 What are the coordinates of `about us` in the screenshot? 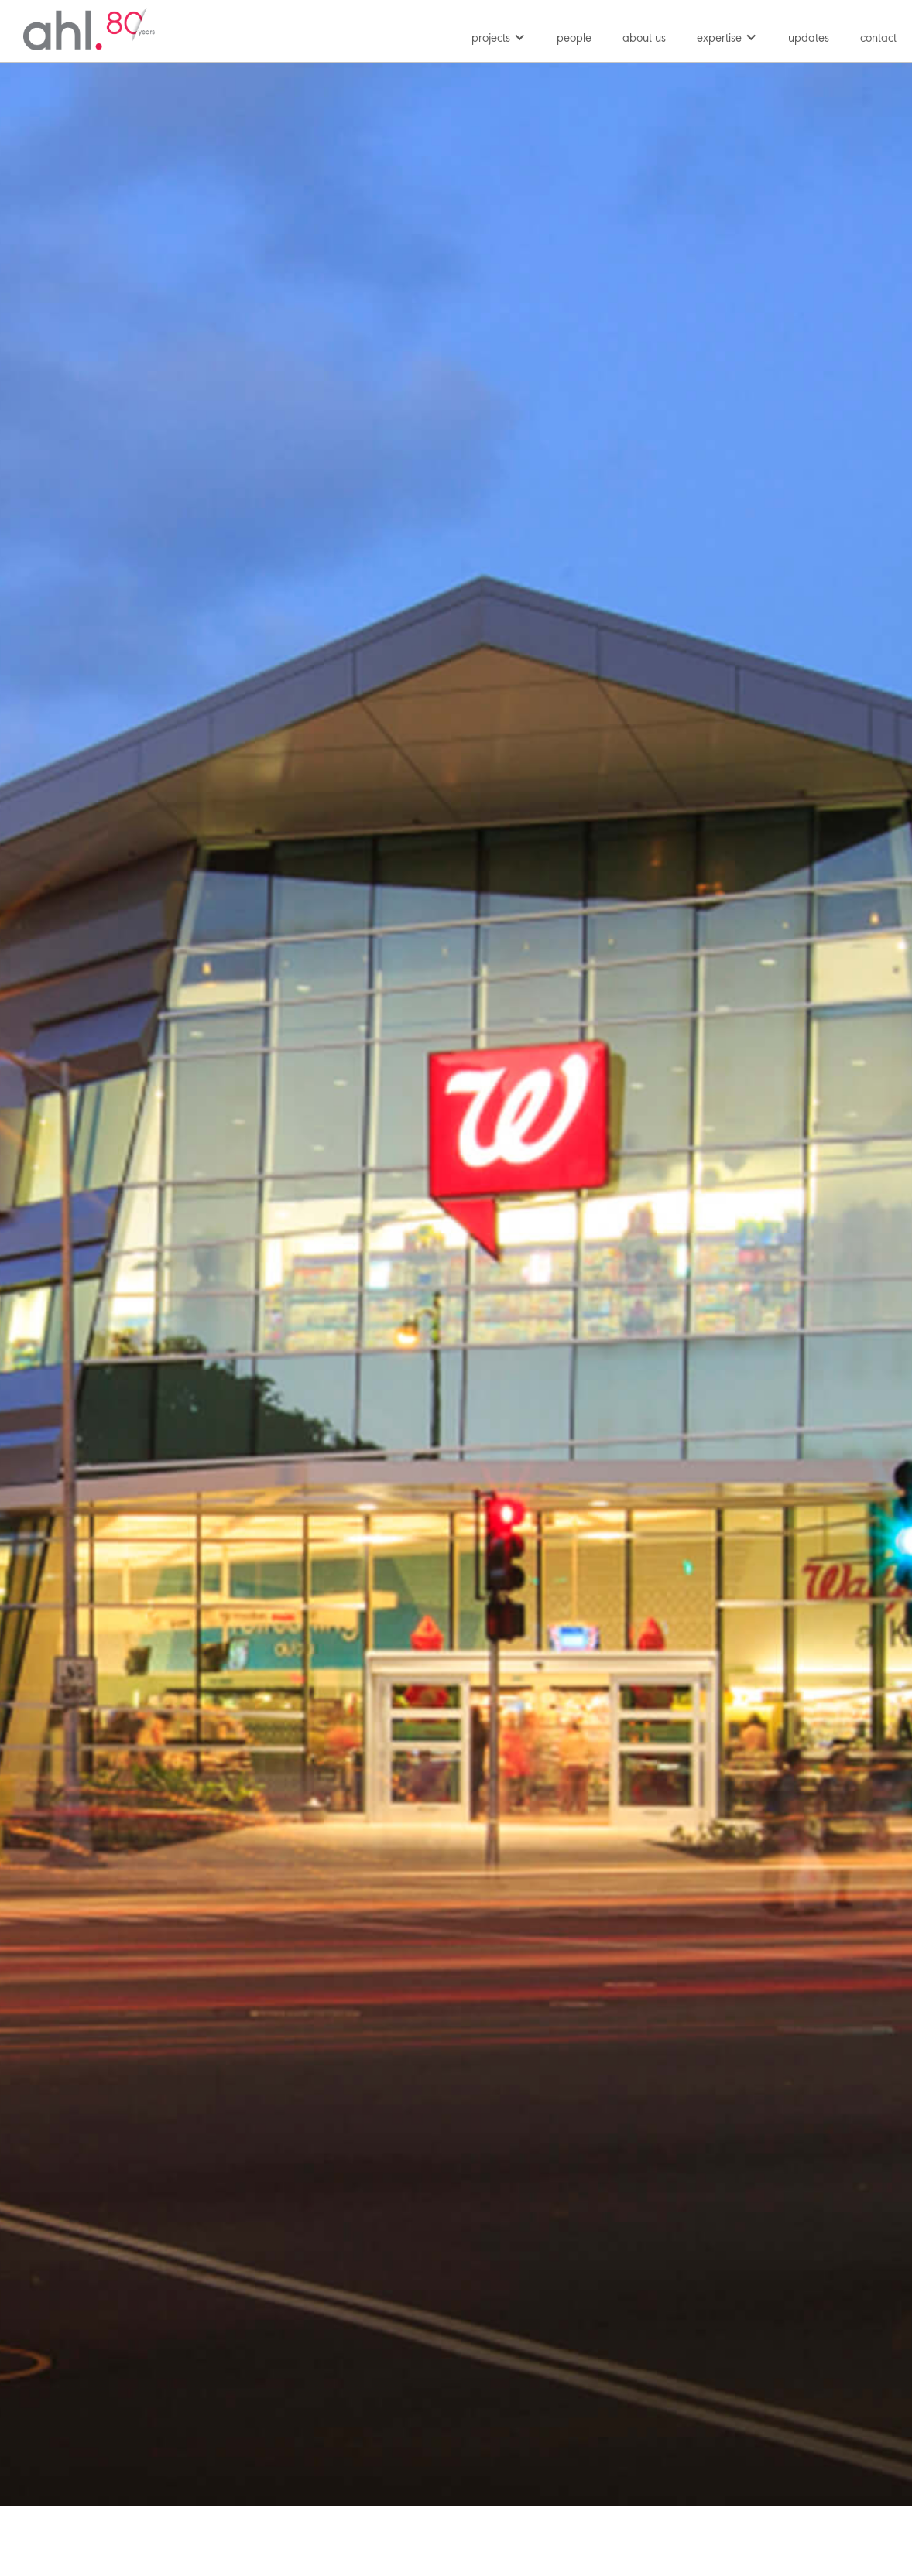 It's located at (644, 38).